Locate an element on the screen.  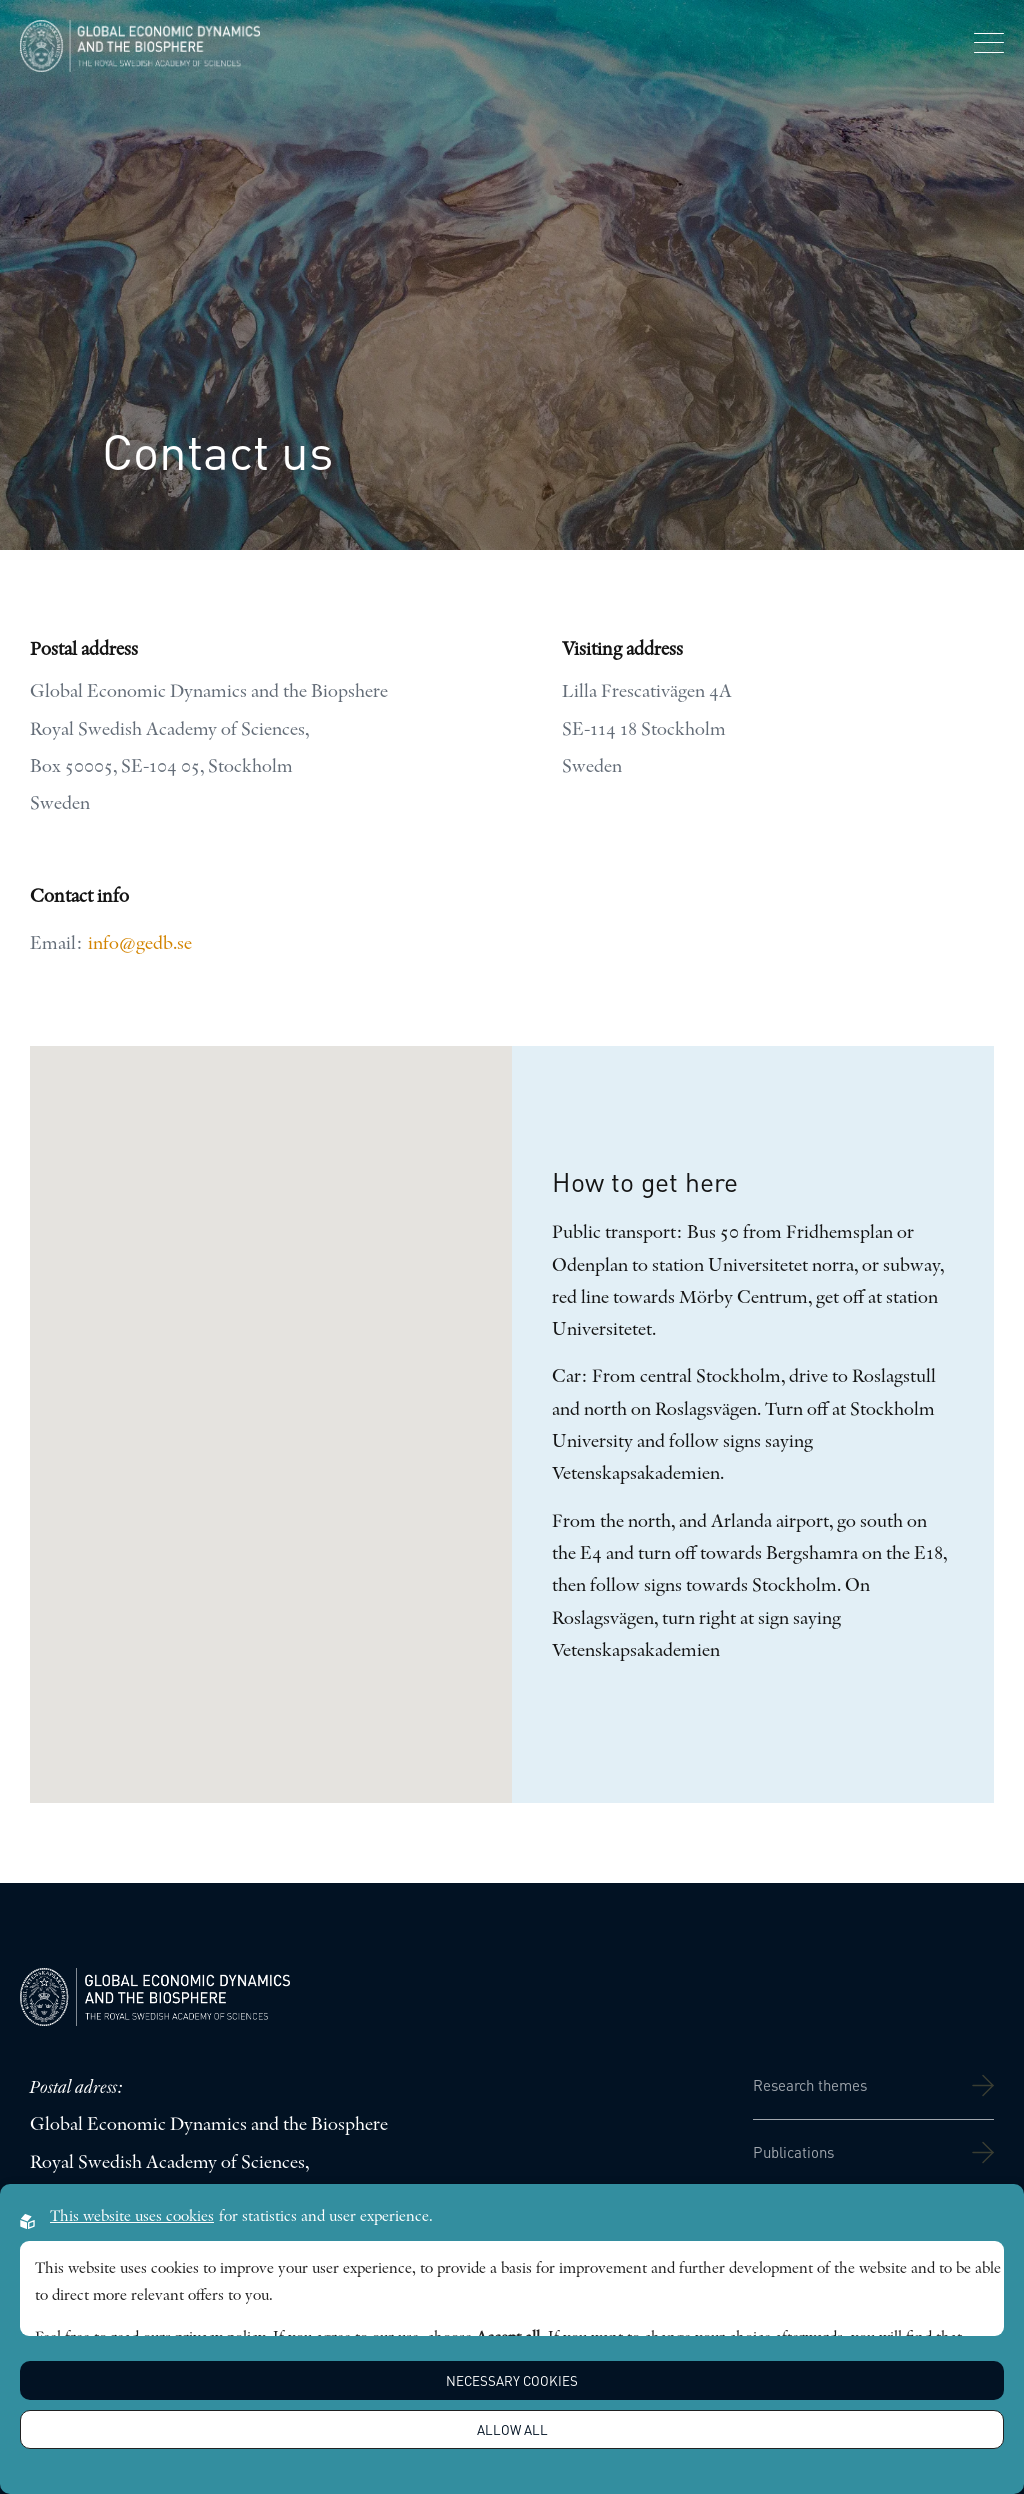
This website uses cookies is located at coordinates (132, 2217).